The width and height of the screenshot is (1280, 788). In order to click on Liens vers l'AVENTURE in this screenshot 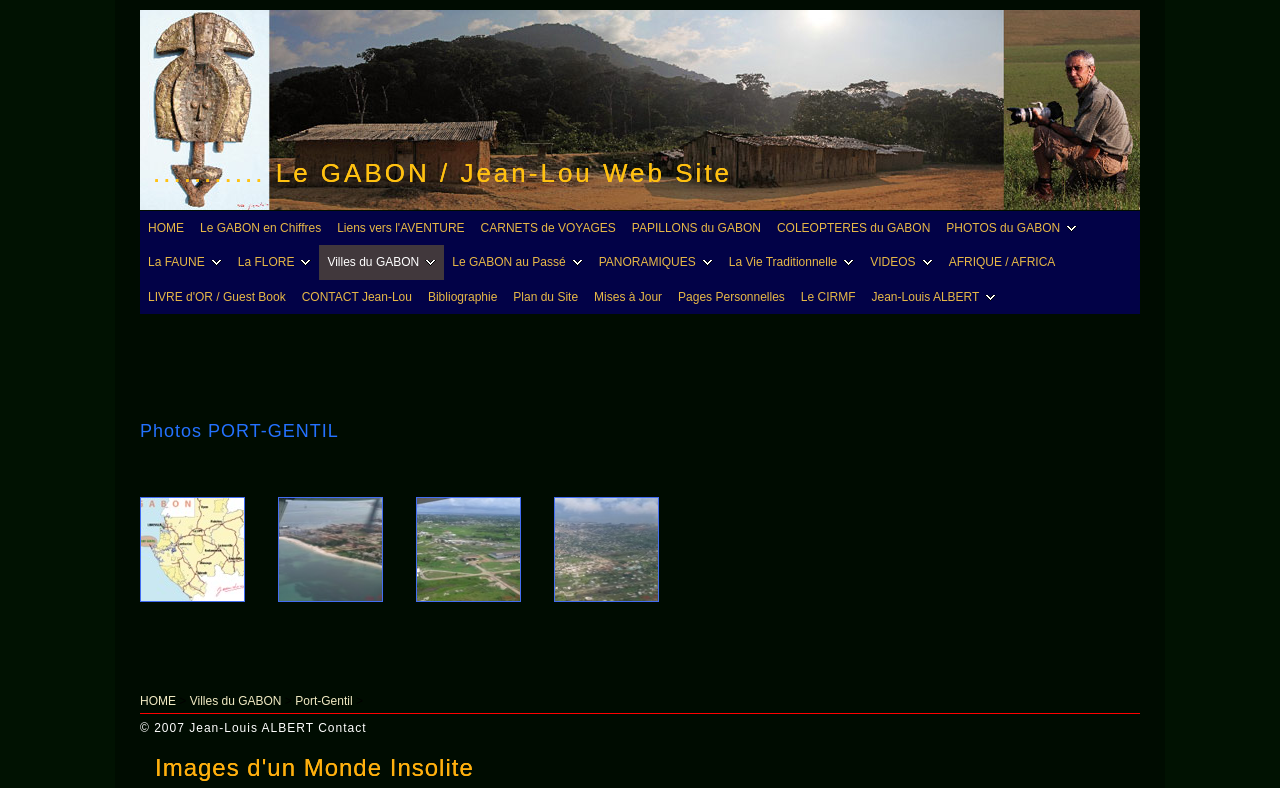, I will do `click(400, 228)`.